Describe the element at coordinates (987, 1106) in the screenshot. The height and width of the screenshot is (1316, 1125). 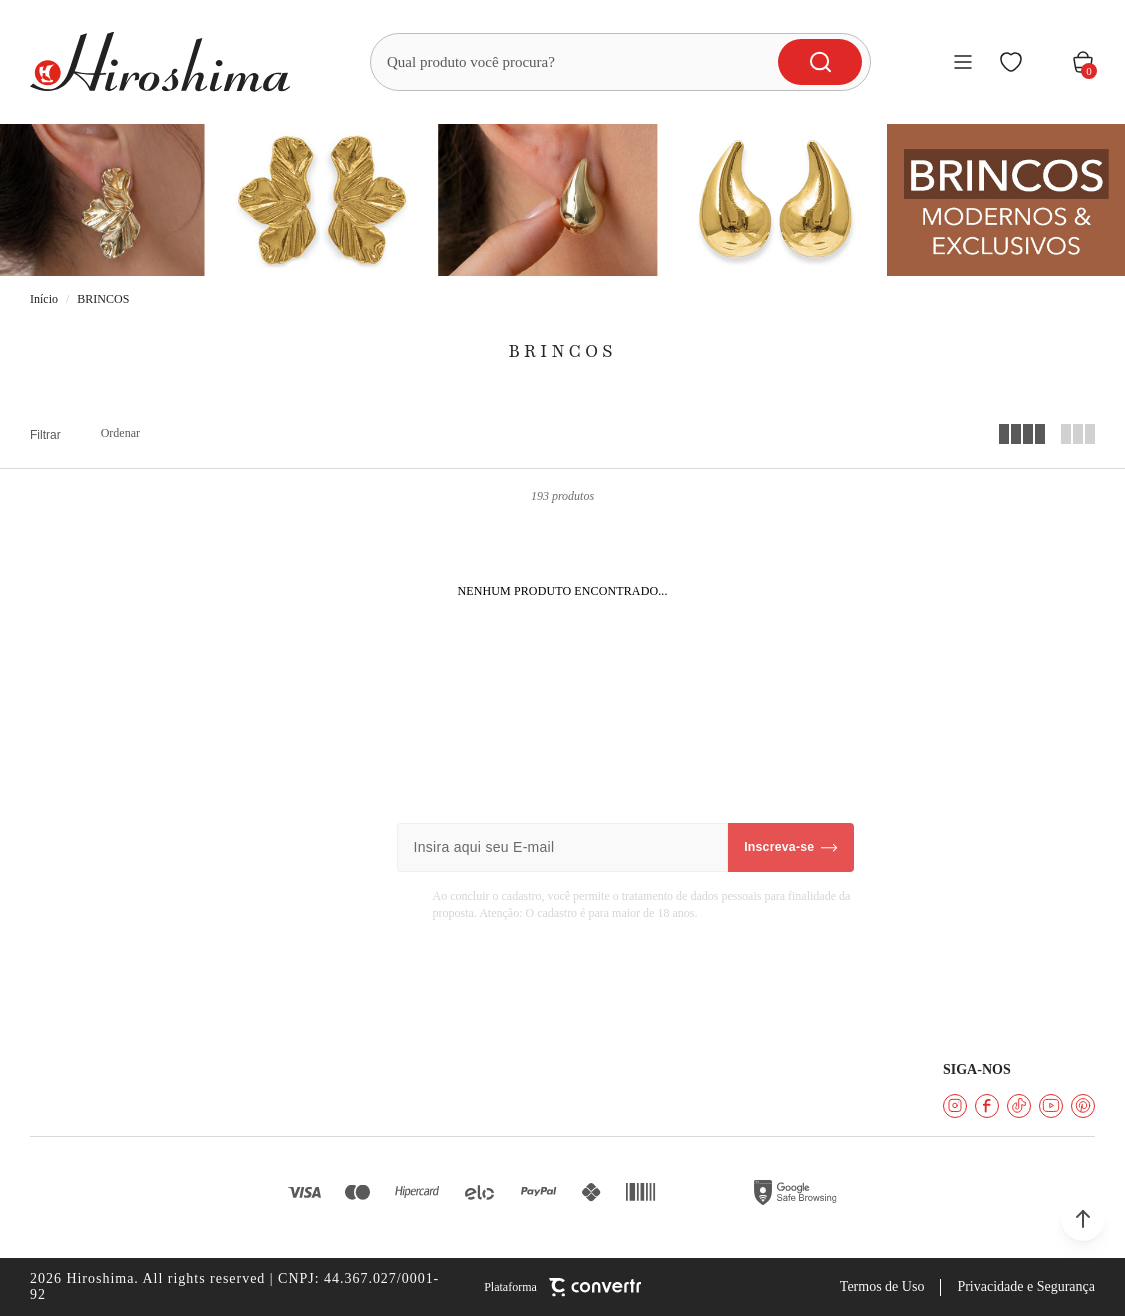
I see `[Link rede social facebook]` at that location.